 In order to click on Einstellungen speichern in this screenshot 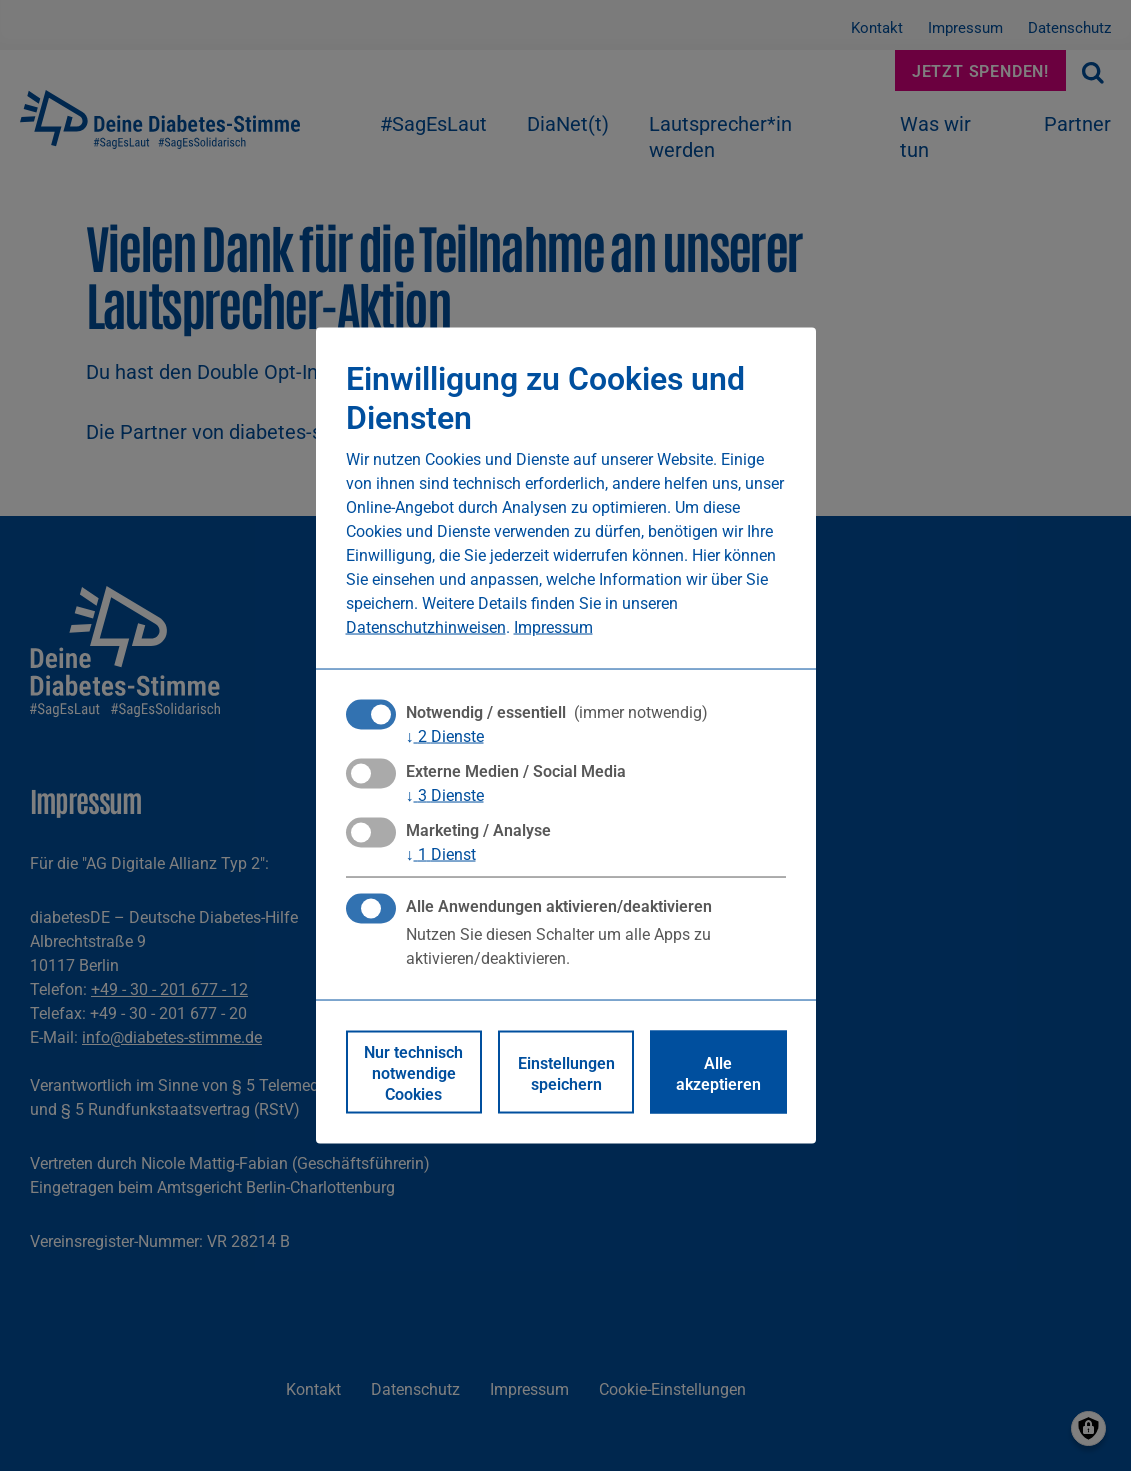, I will do `click(566, 1072)`.